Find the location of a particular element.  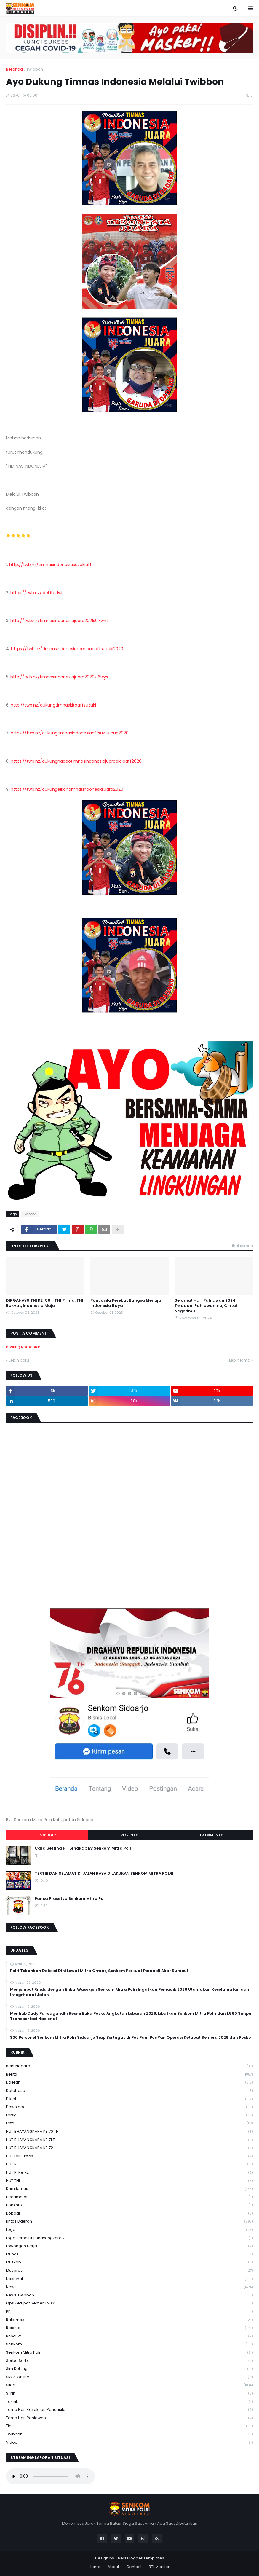

HUT BHAYANGKARA KE 70 TH is located at coordinates (129, 2132).